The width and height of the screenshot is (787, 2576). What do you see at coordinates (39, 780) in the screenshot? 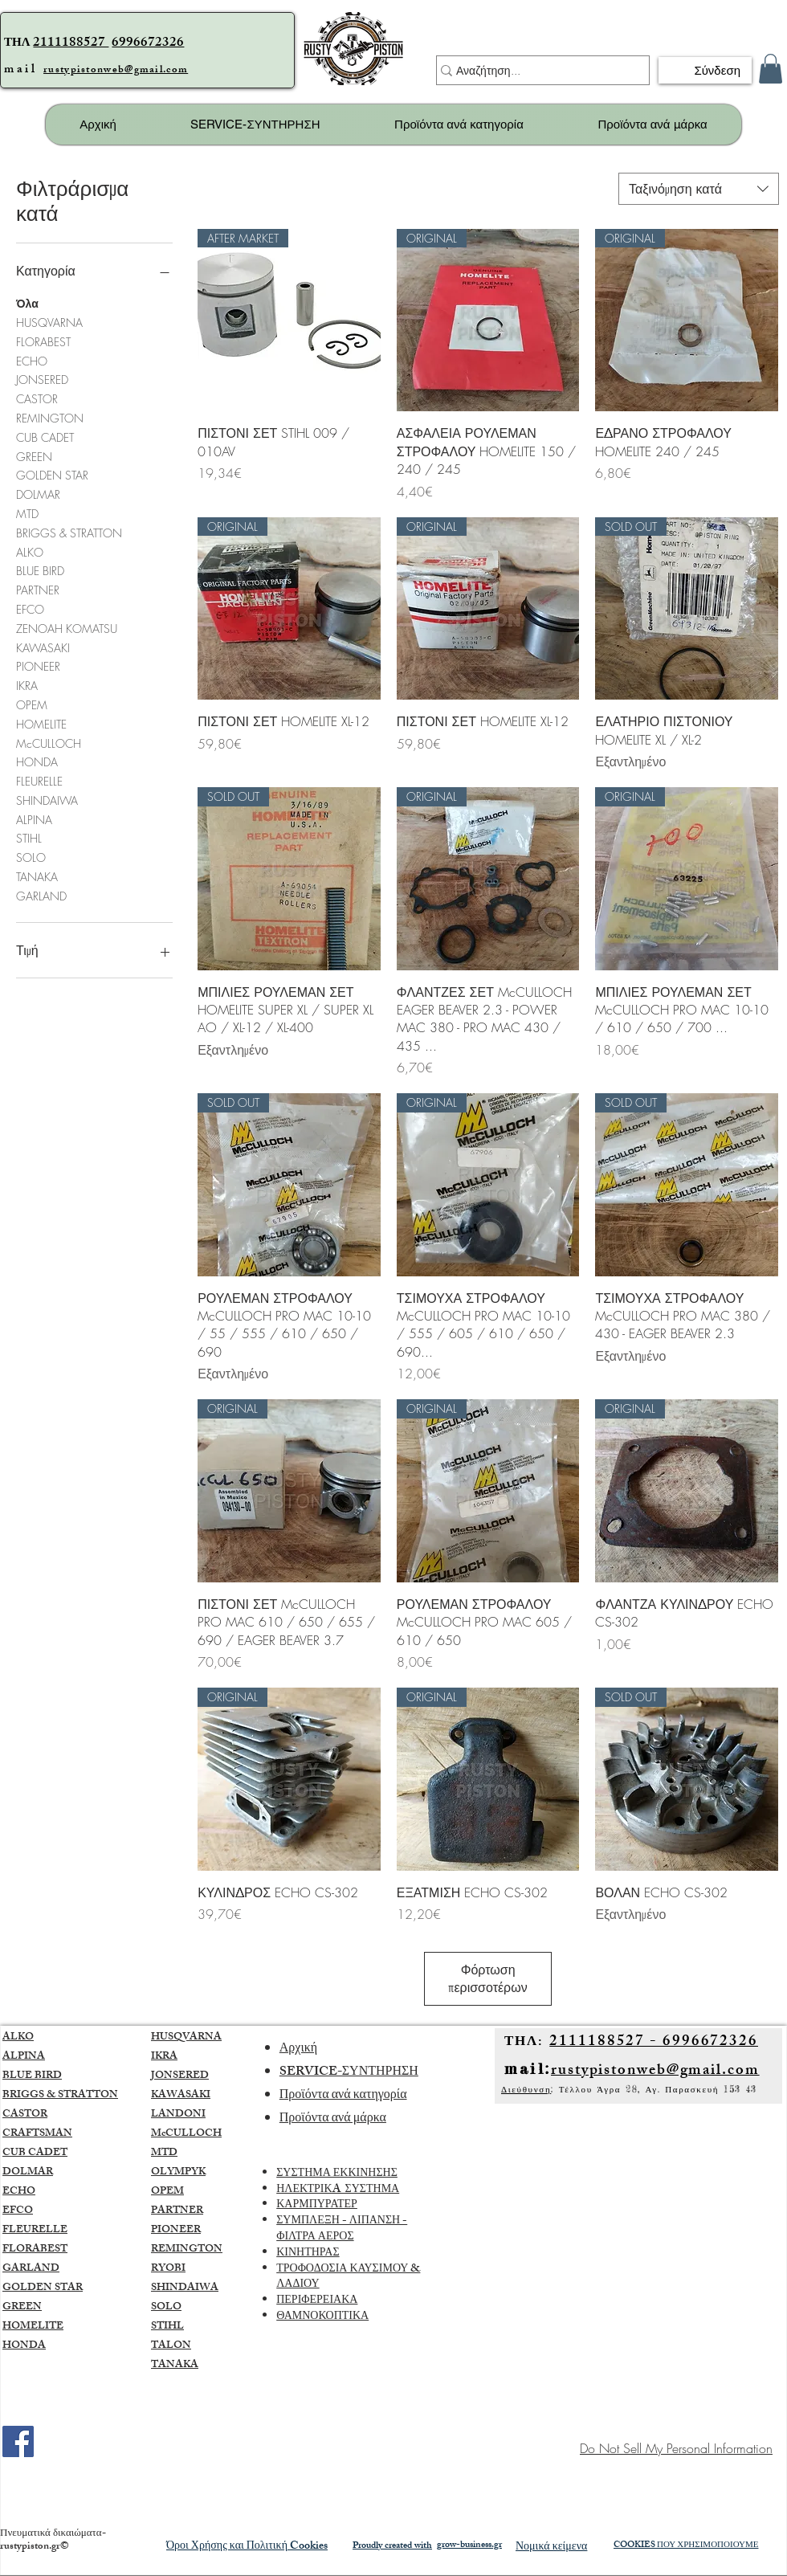
I see `FLEURELLE` at bounding box center [39, 780].